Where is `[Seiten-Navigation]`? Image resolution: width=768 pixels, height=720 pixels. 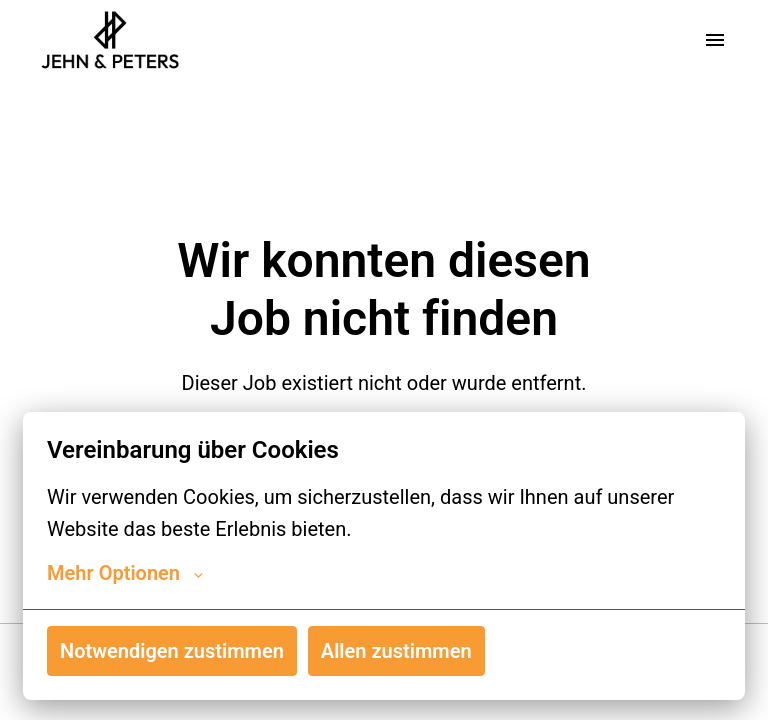
[Seiten-Navigation] is located at coordinates (715, 40).